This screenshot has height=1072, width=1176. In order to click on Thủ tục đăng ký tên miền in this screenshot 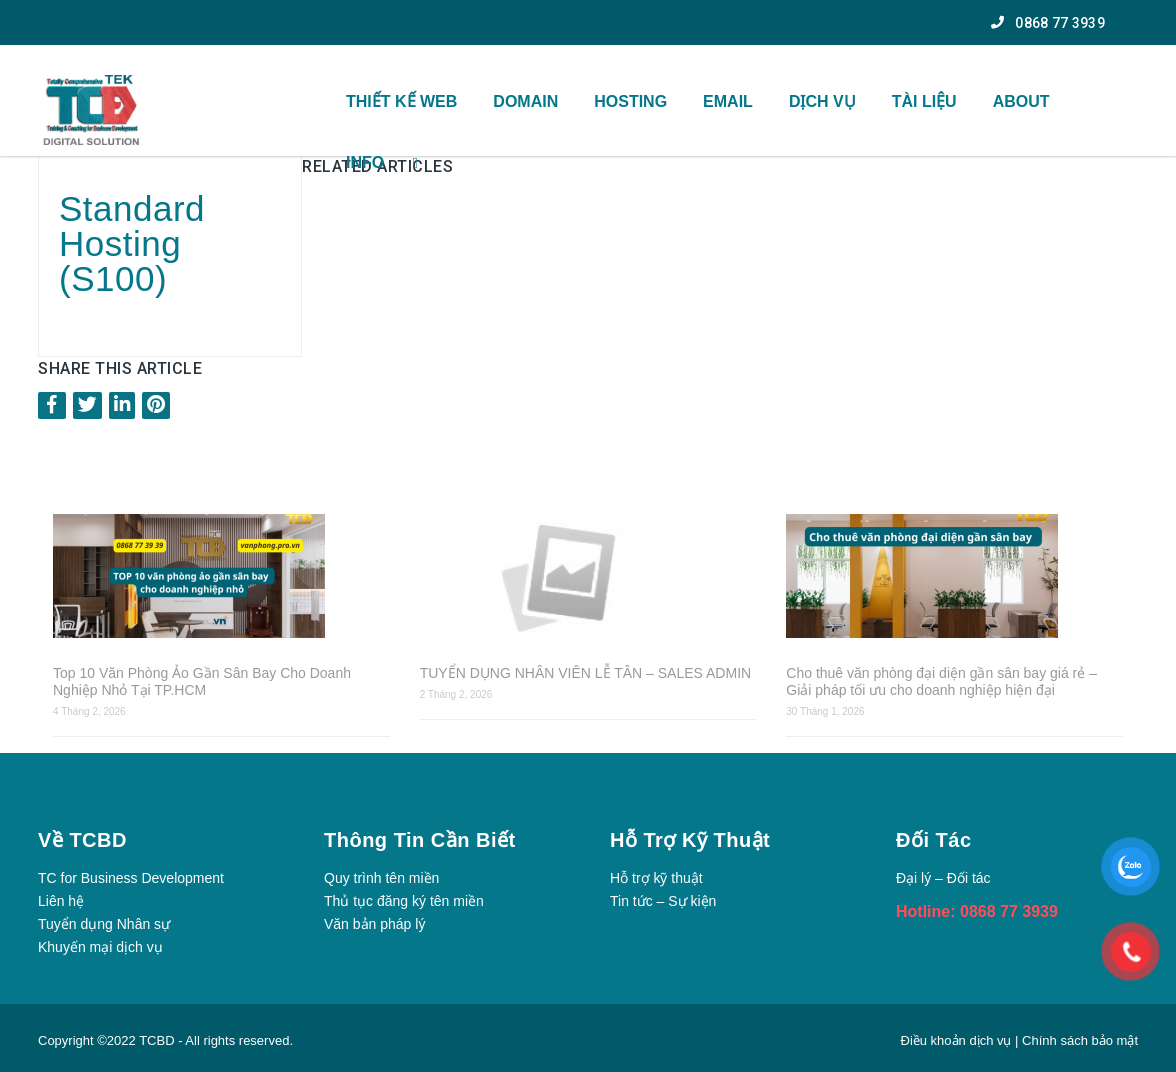, I will do `click(404, 901)`.